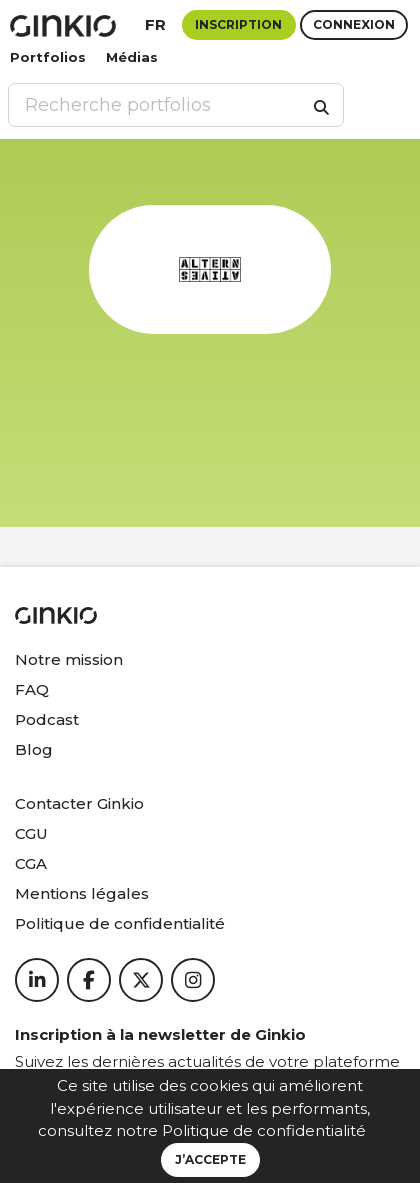  Describe the element at coordinates (354, 24) in the screenshot. I see `Connexion` at that location.